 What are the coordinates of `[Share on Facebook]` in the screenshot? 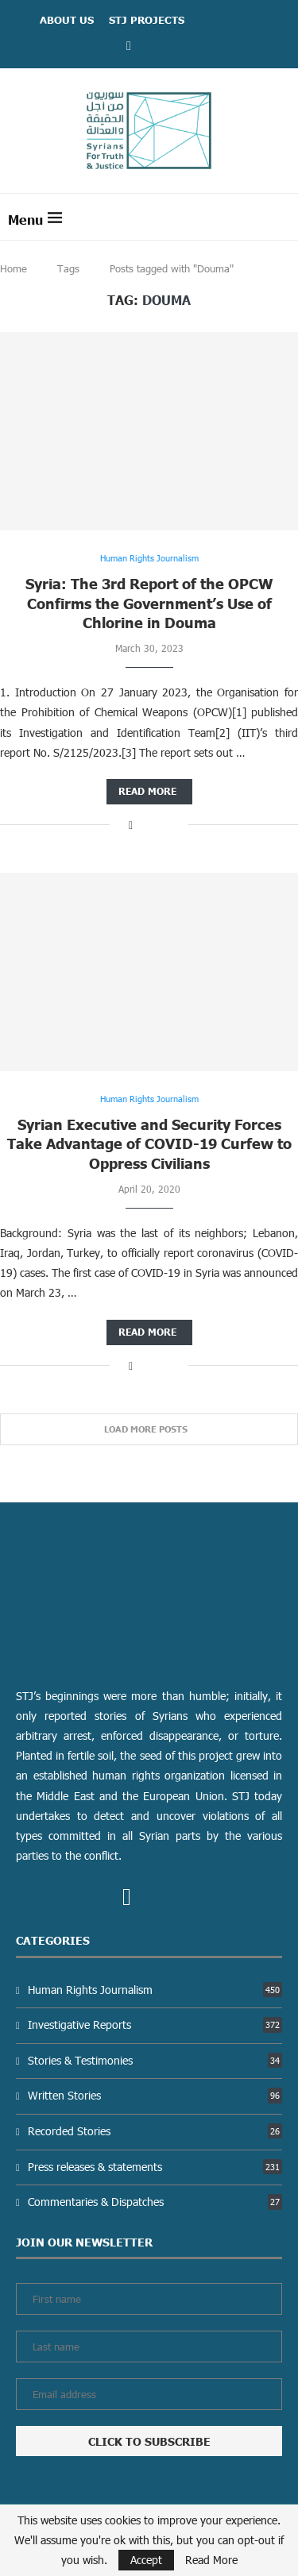 It's located at (131, 824).